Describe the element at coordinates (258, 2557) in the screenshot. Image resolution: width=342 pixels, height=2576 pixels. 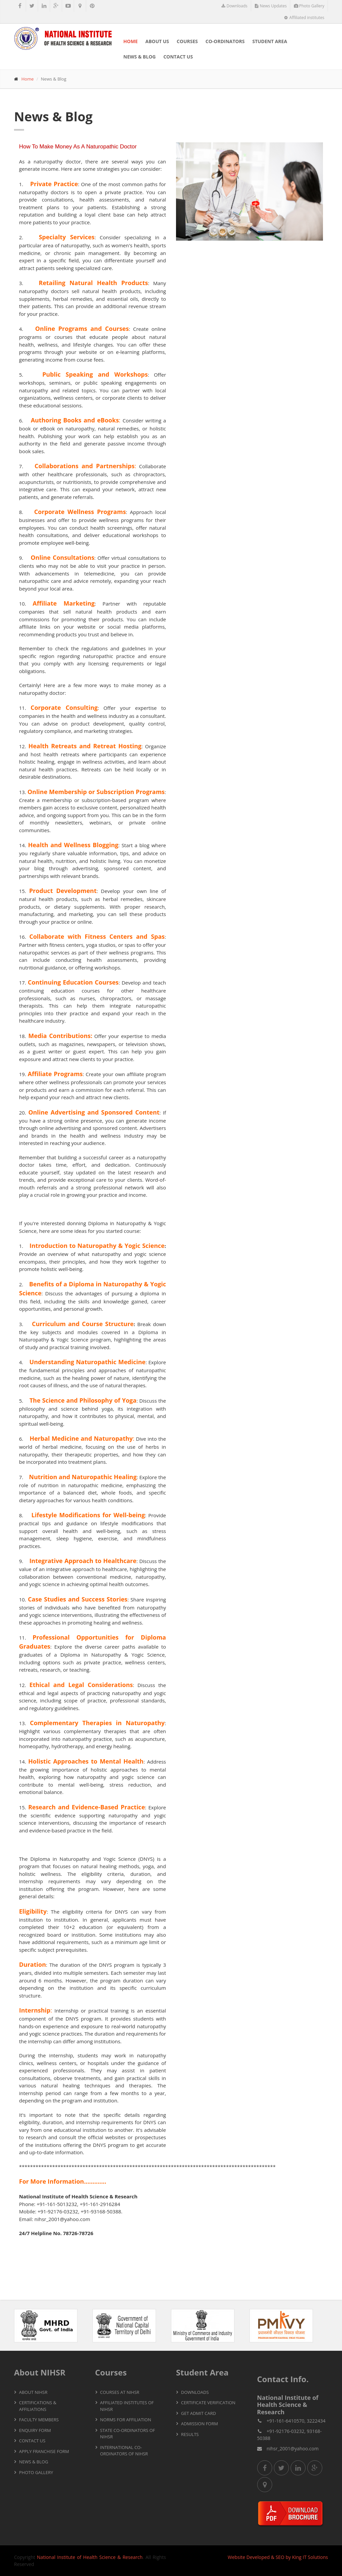
I see `Developed` at that location.